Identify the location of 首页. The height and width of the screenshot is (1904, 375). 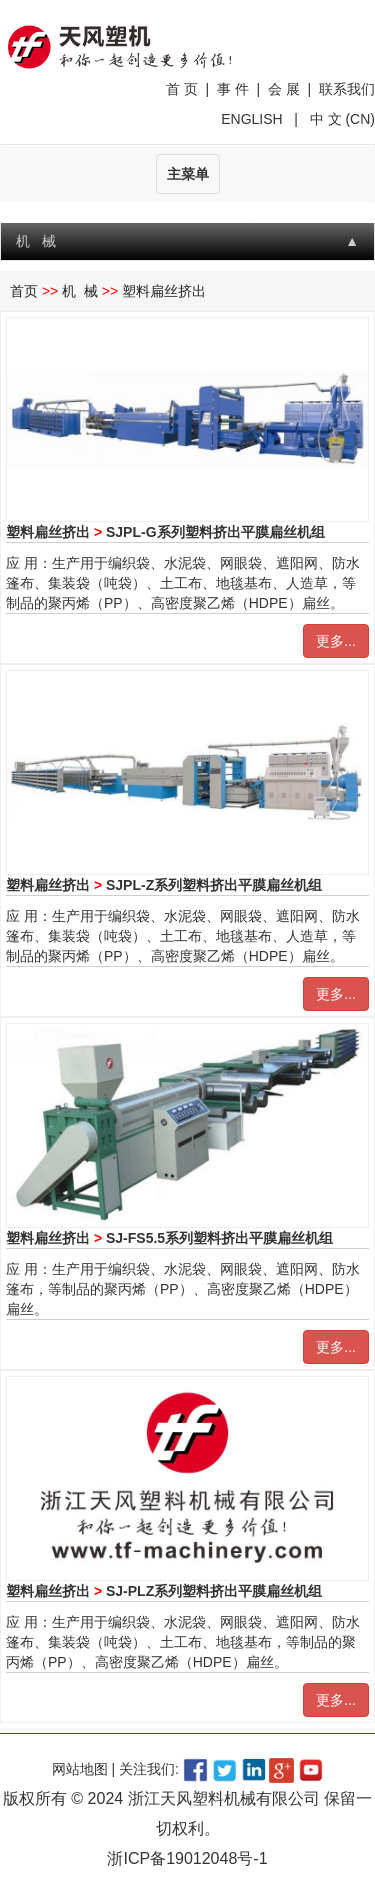
(24, 291).